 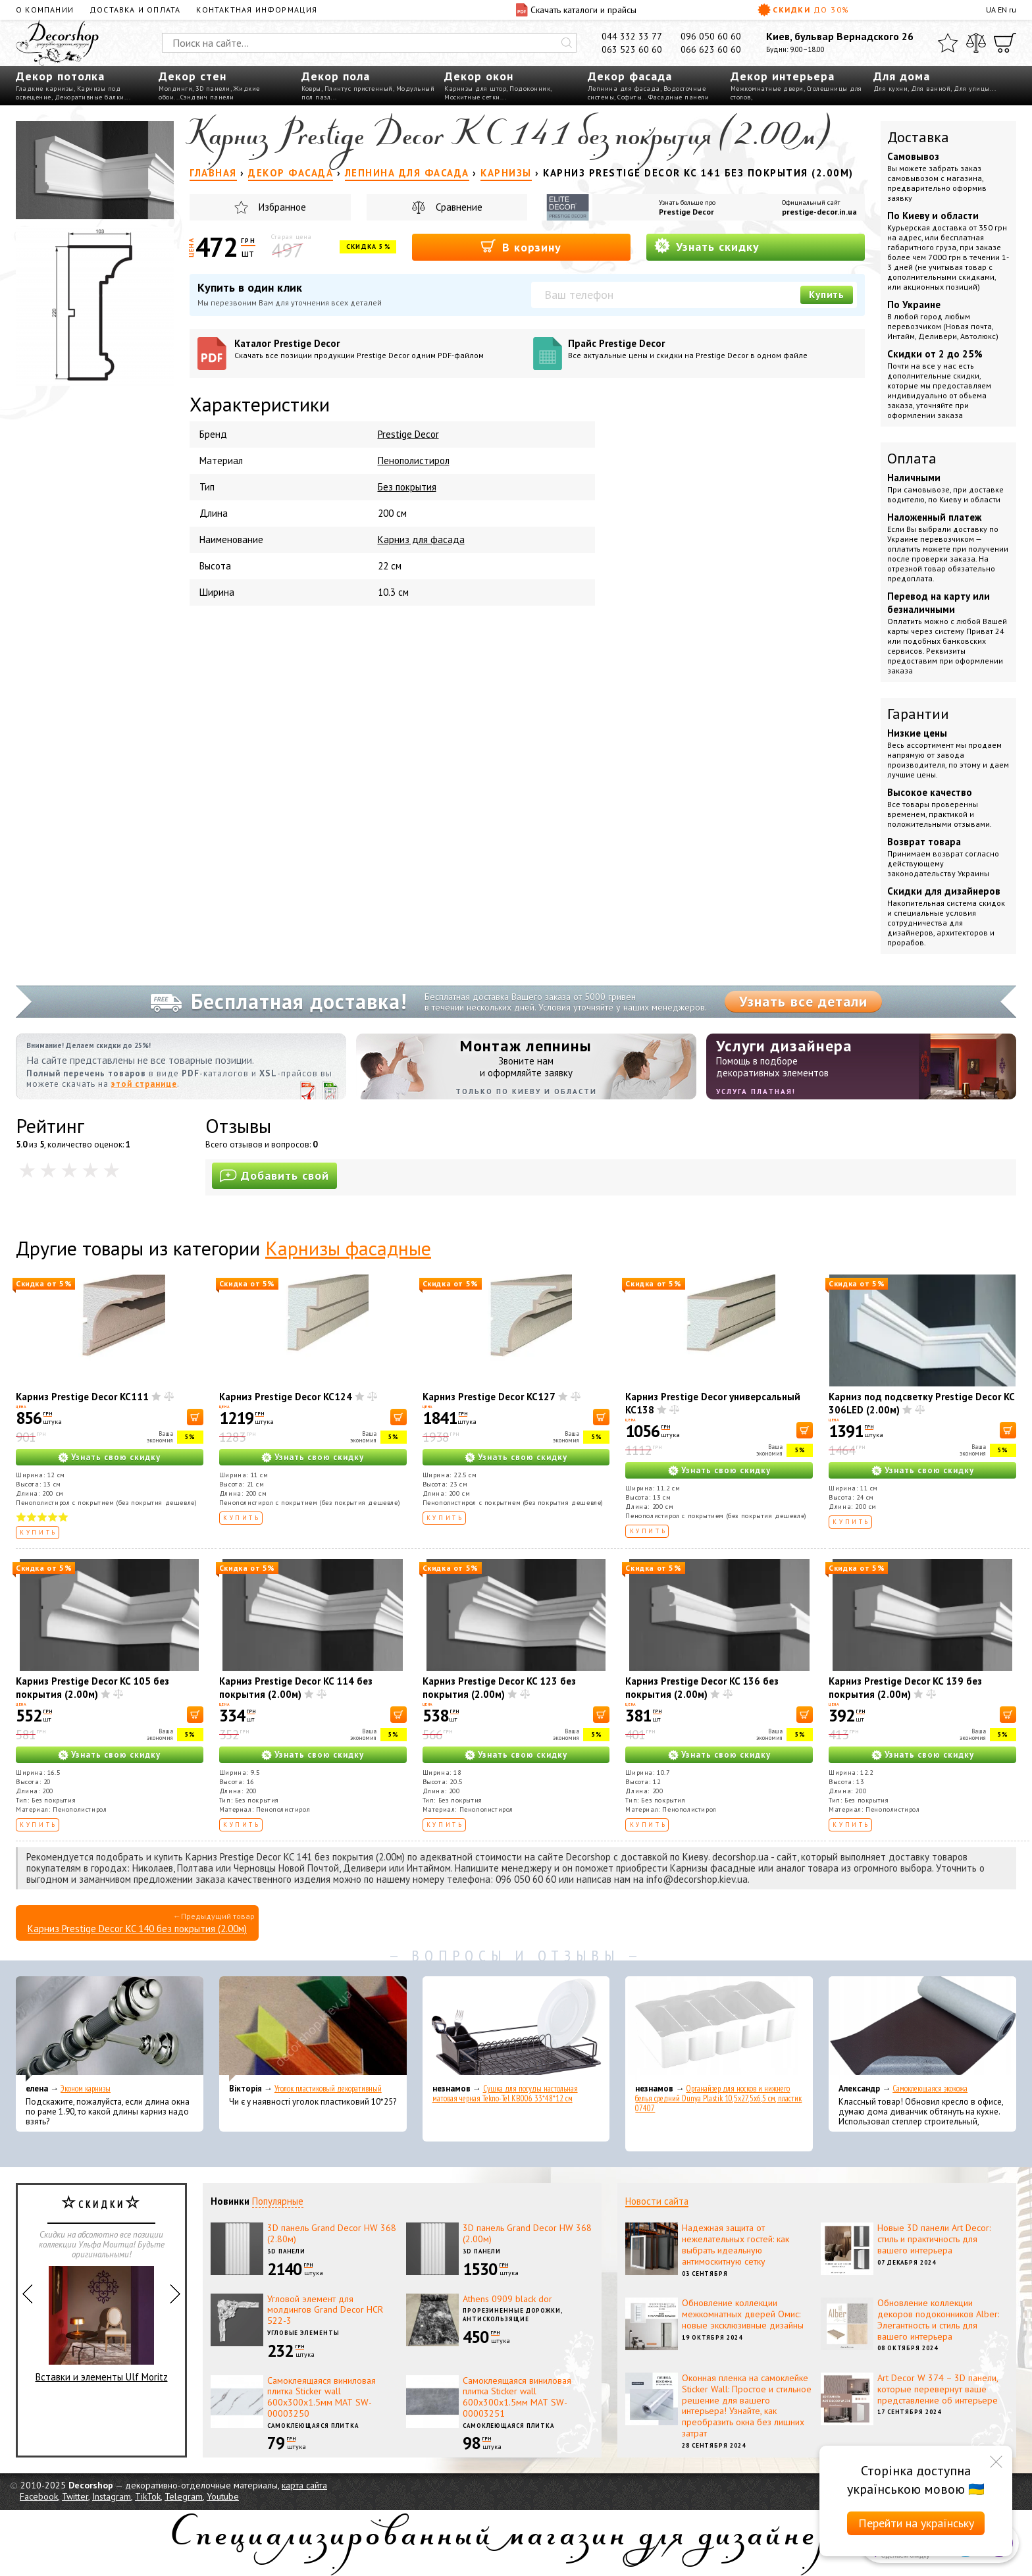 I want to click on Карниз Prestige Decor KC111, so click(x=82, y=1396).